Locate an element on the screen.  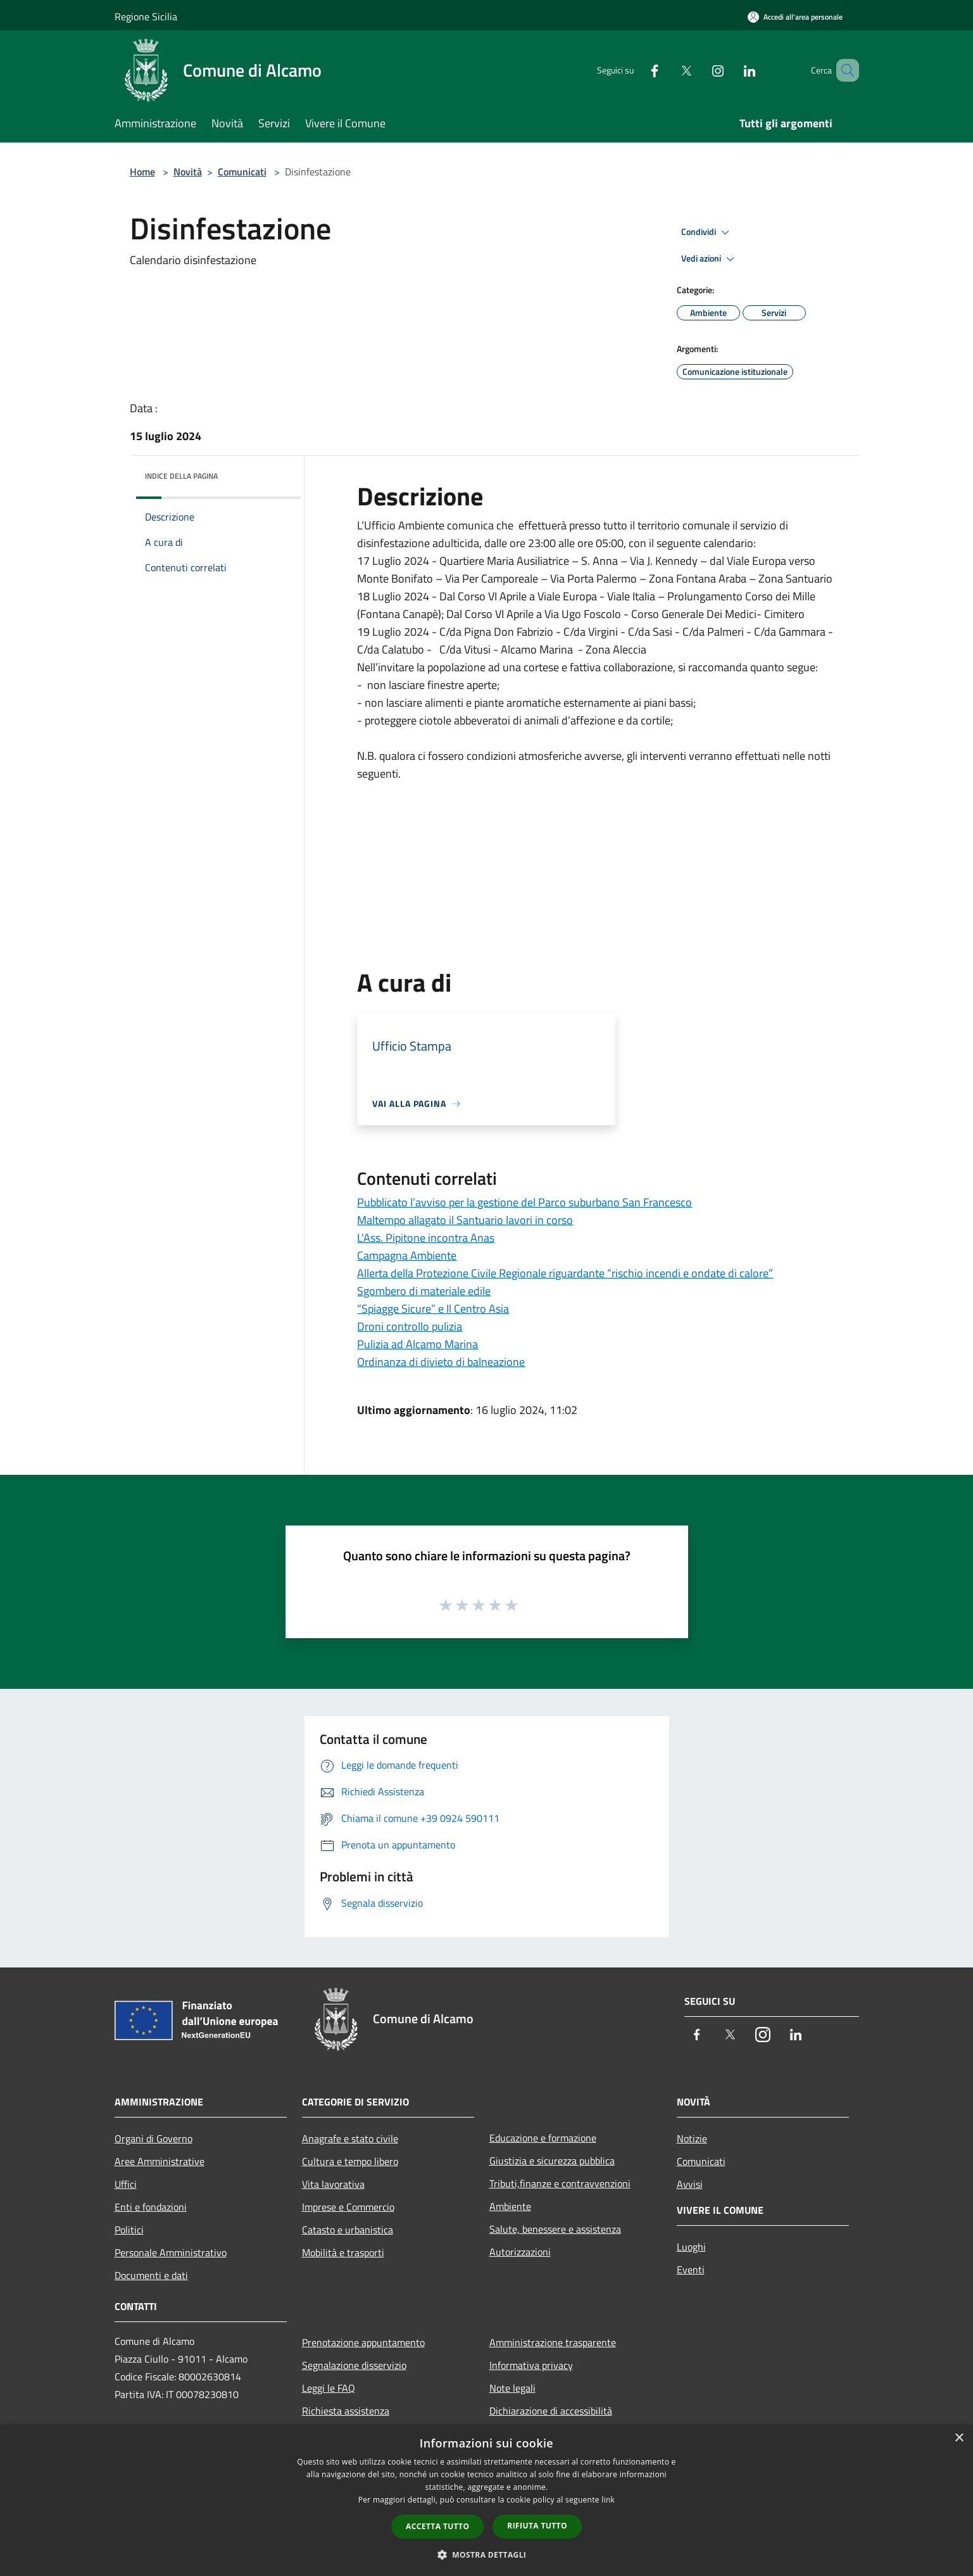
Allerta della Protezione Civile Regionale riguardante “rischio incendi e ondate di calore” is located at coordinates (565, 1273).